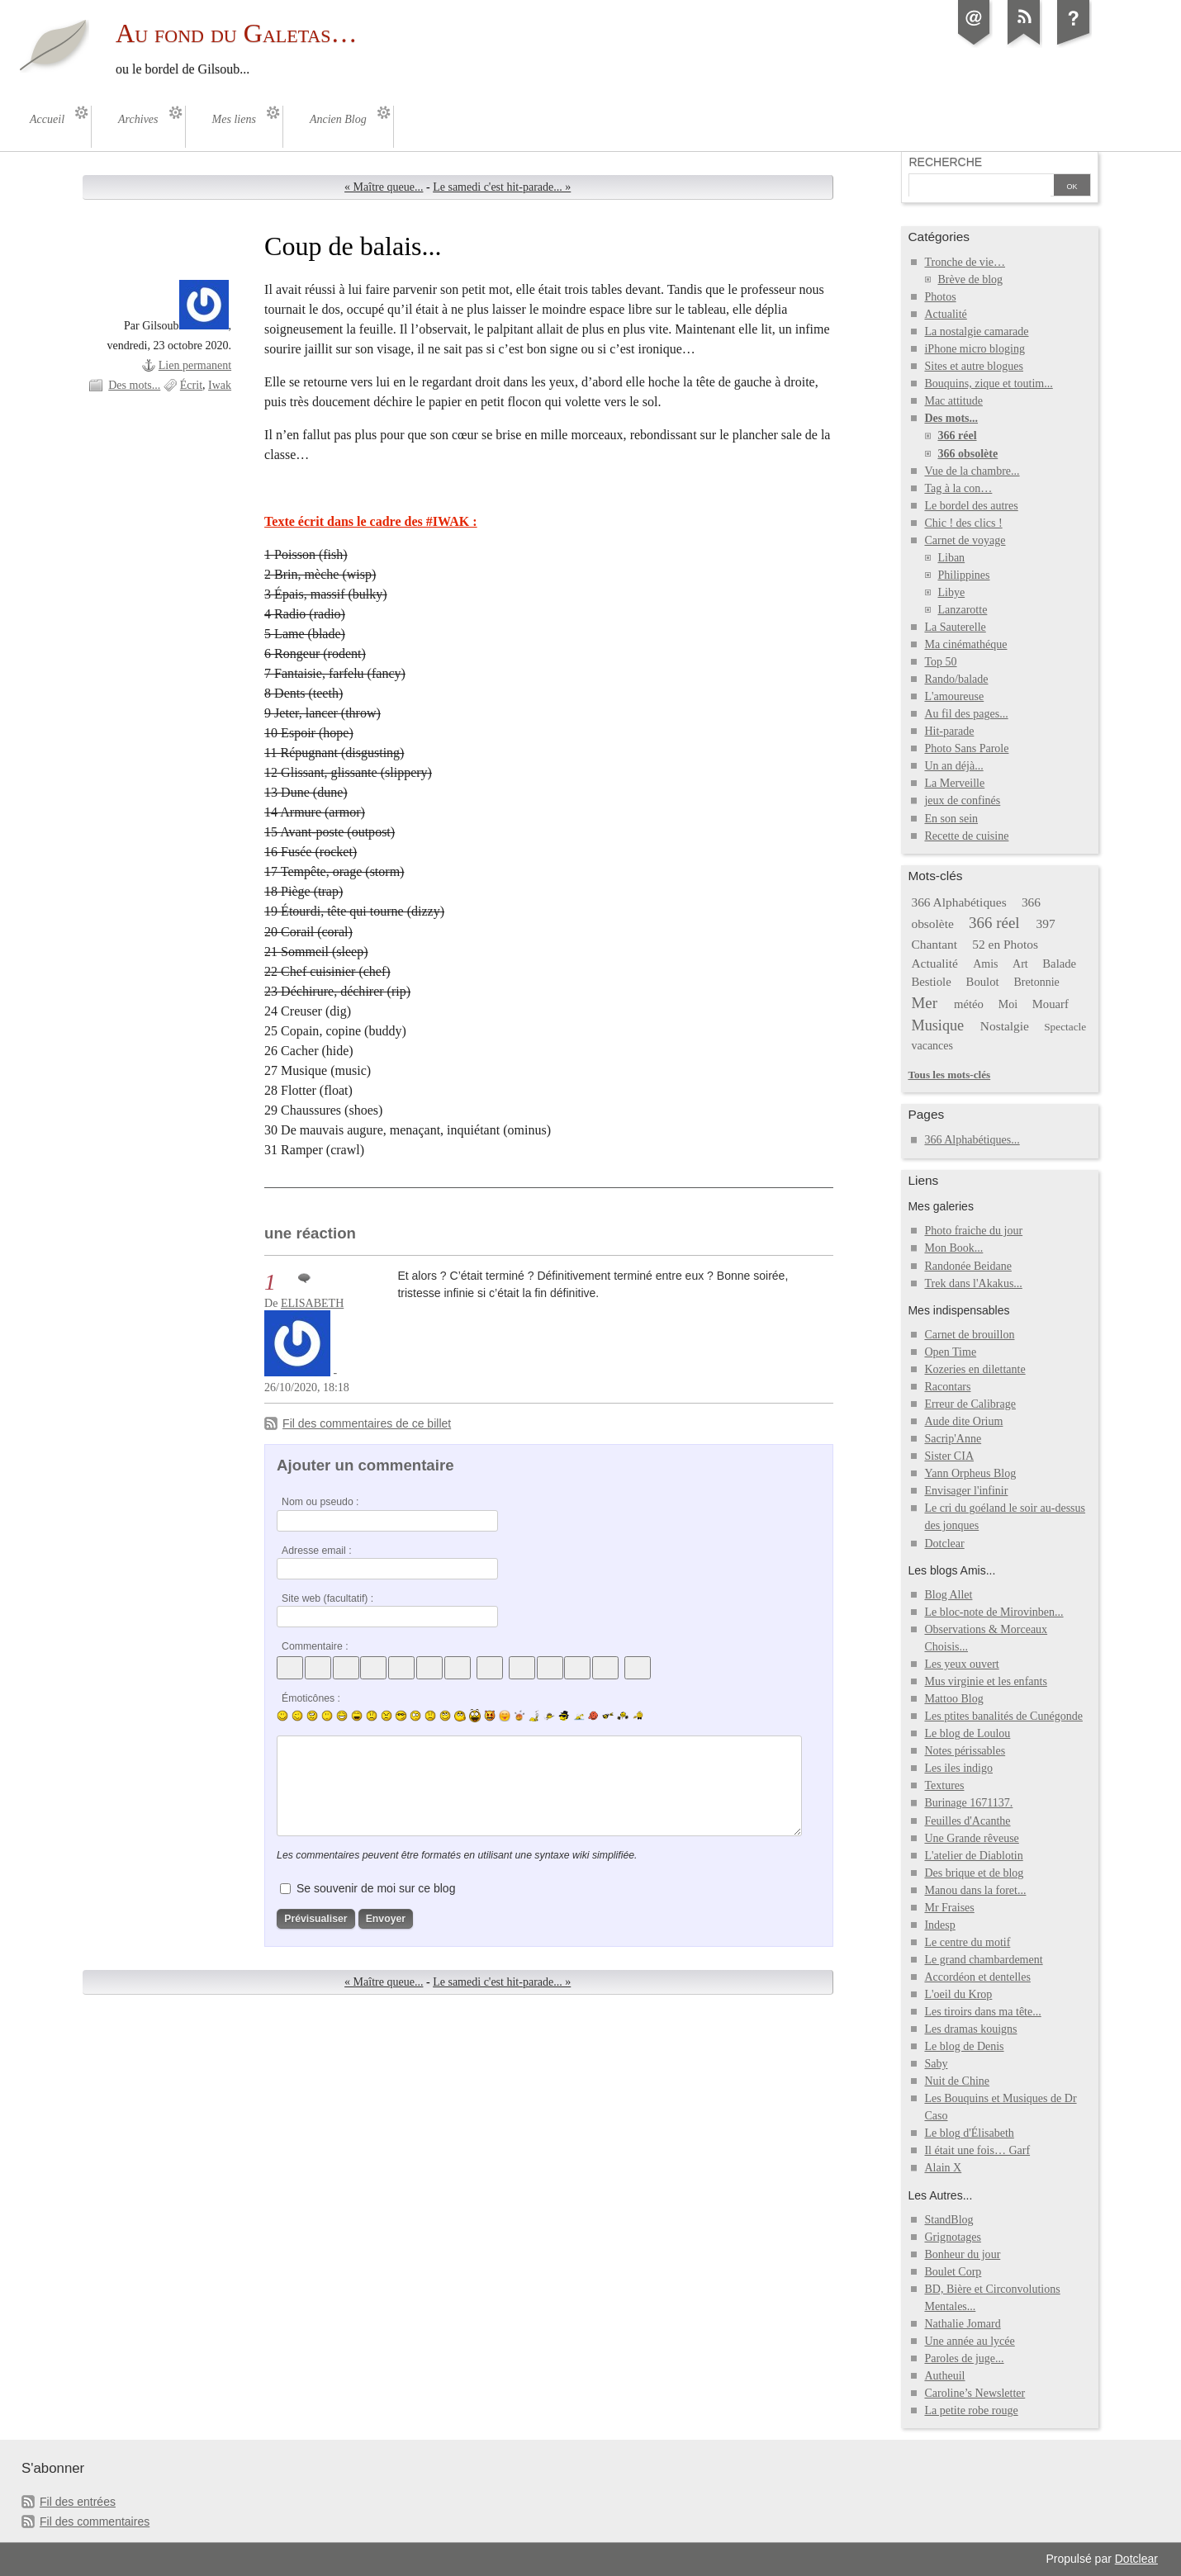 The width and height of the screenshot is (1181, 2576). I want to click on Liban, so click(951, 558).